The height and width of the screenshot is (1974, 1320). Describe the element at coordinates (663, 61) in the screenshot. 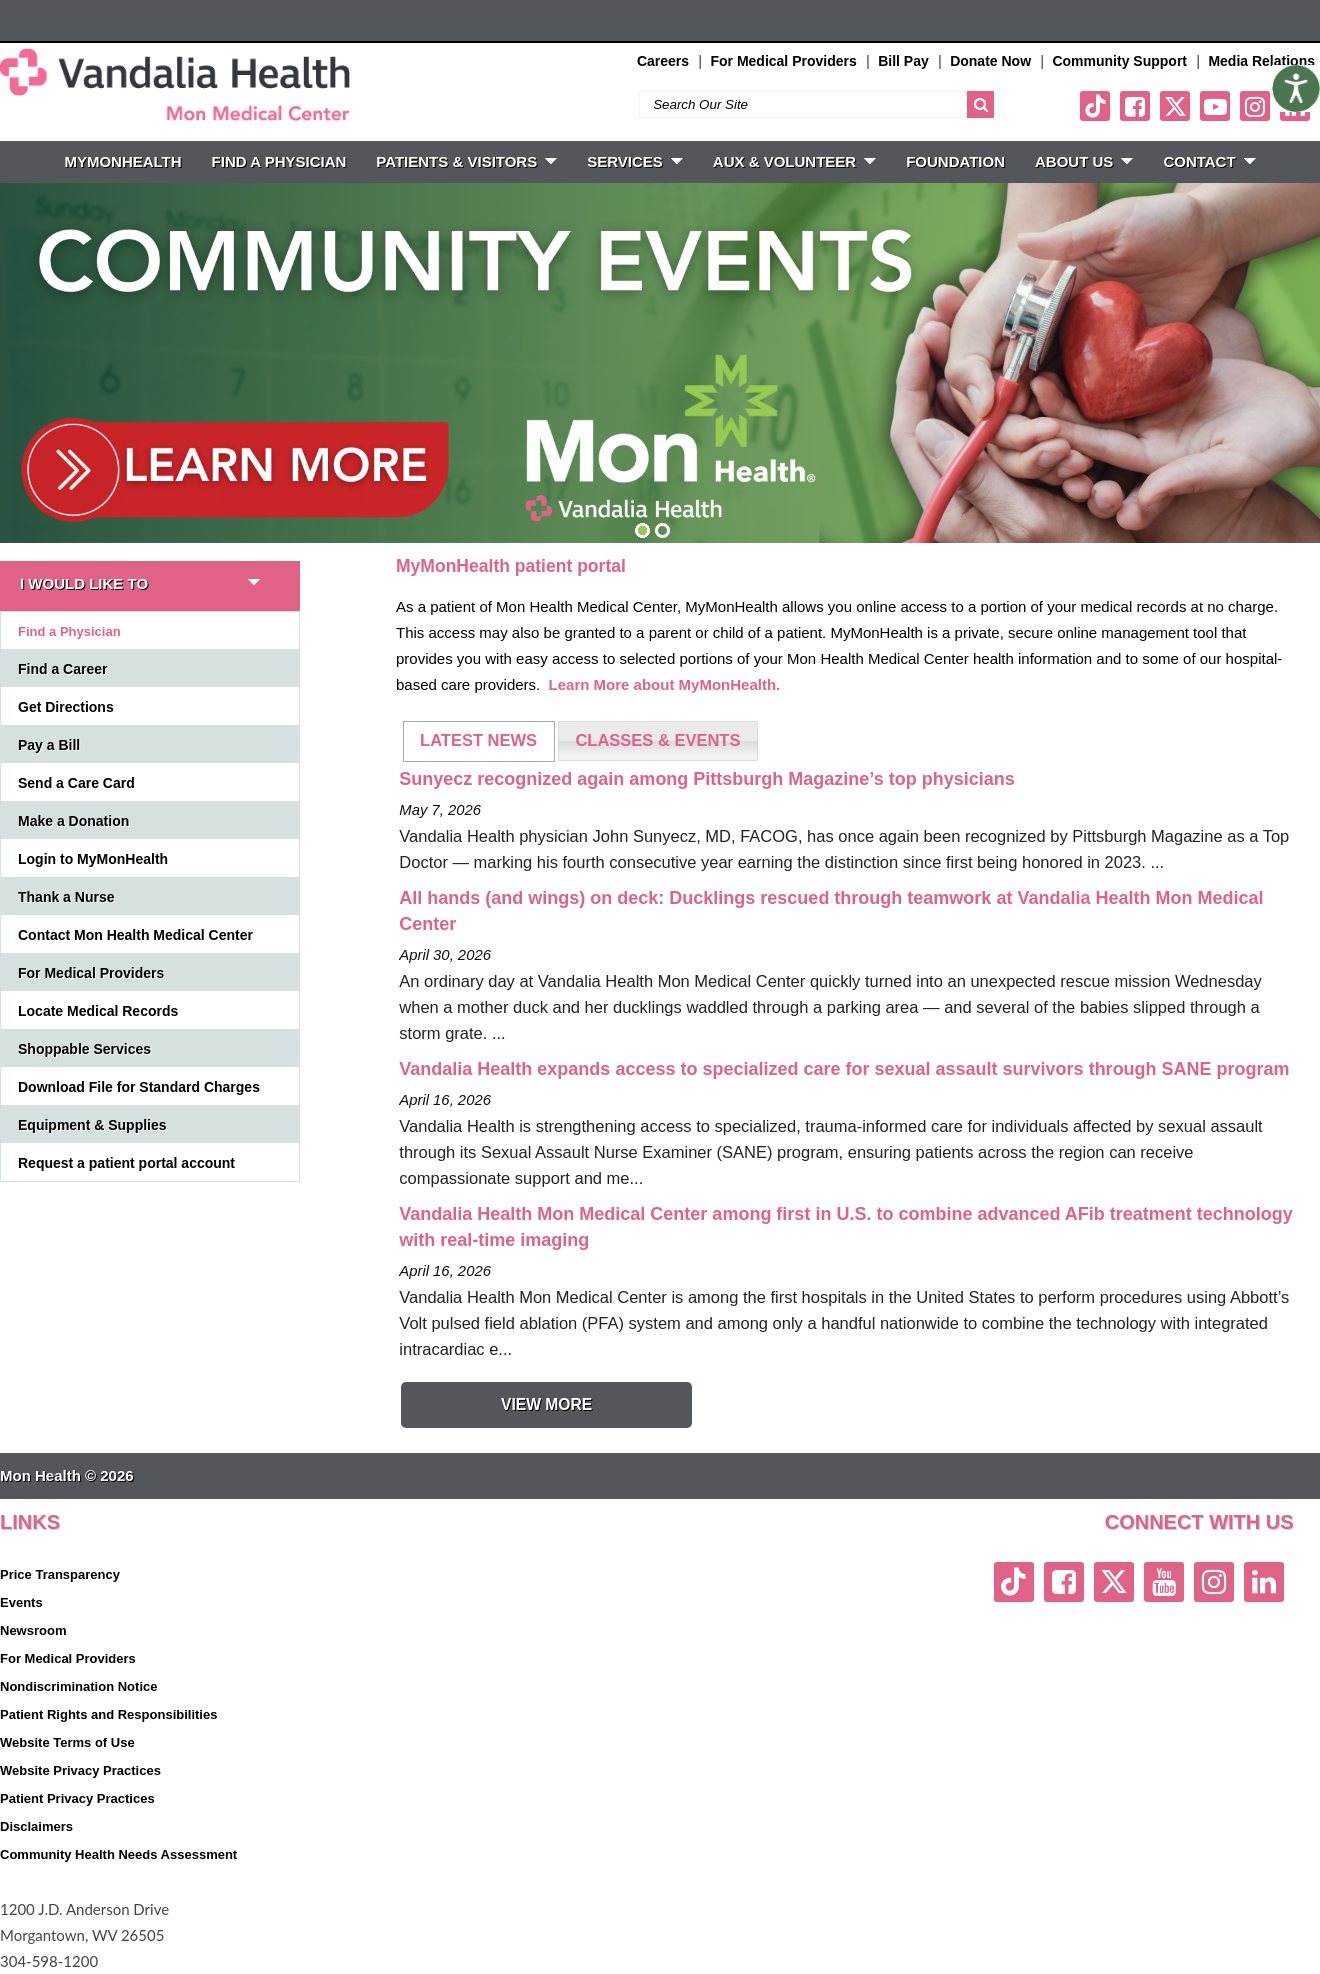

I see `Careers` at that location.